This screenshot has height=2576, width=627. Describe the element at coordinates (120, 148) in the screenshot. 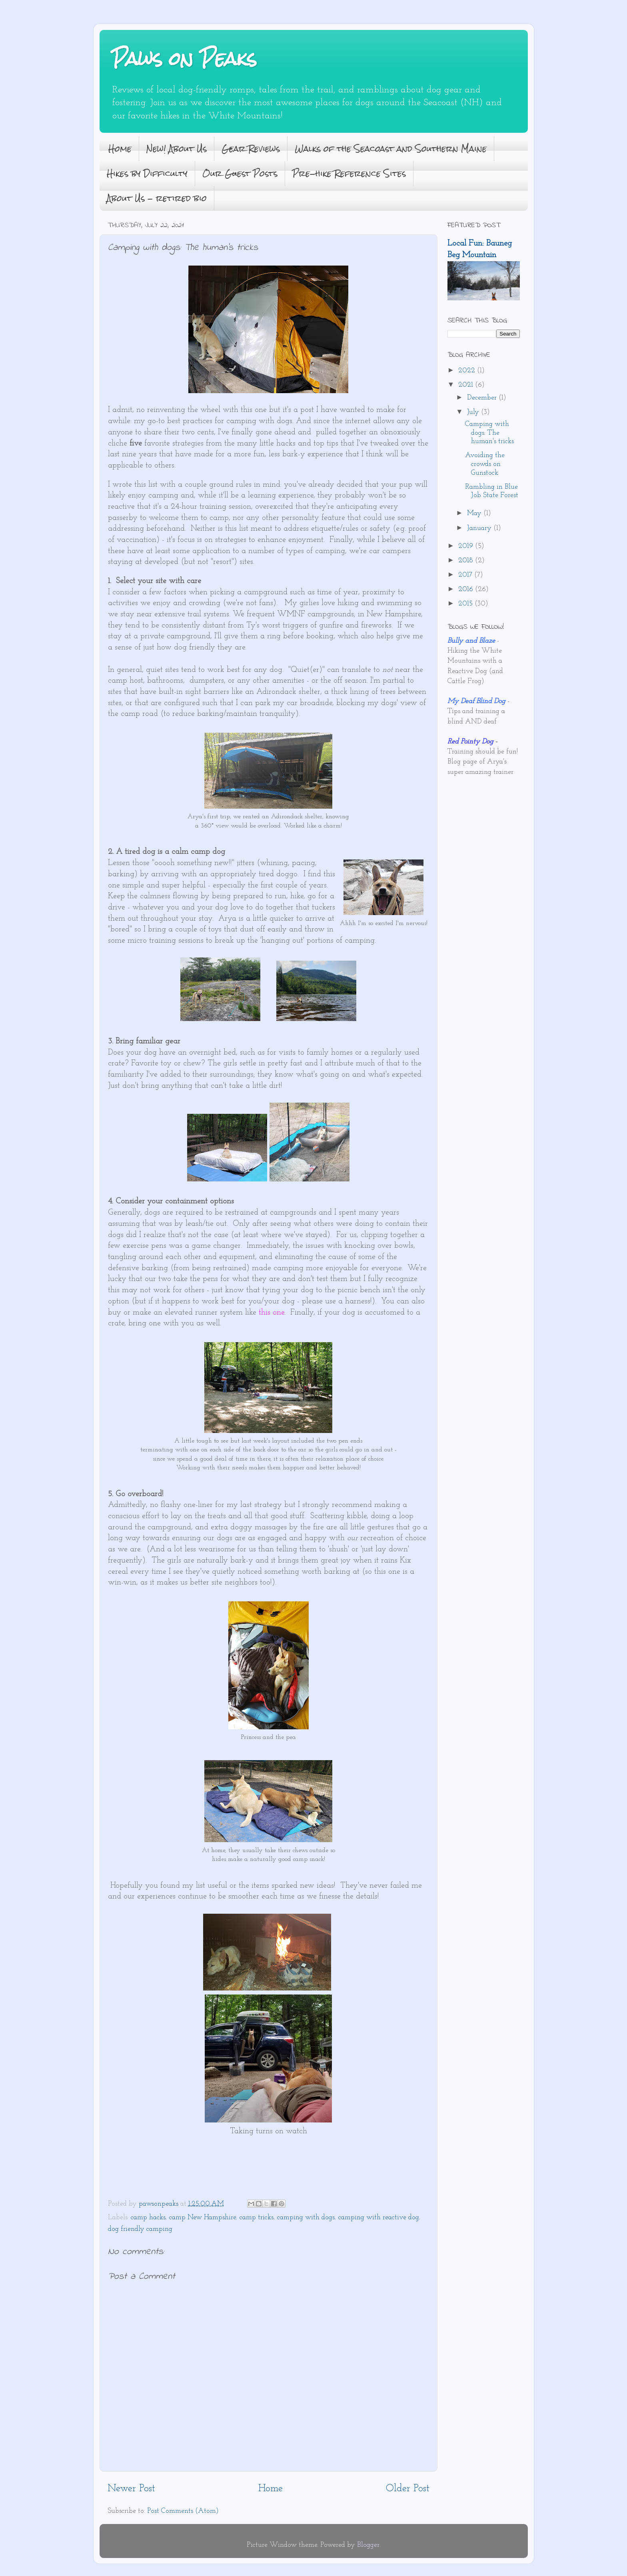

I see `Home` at that location.